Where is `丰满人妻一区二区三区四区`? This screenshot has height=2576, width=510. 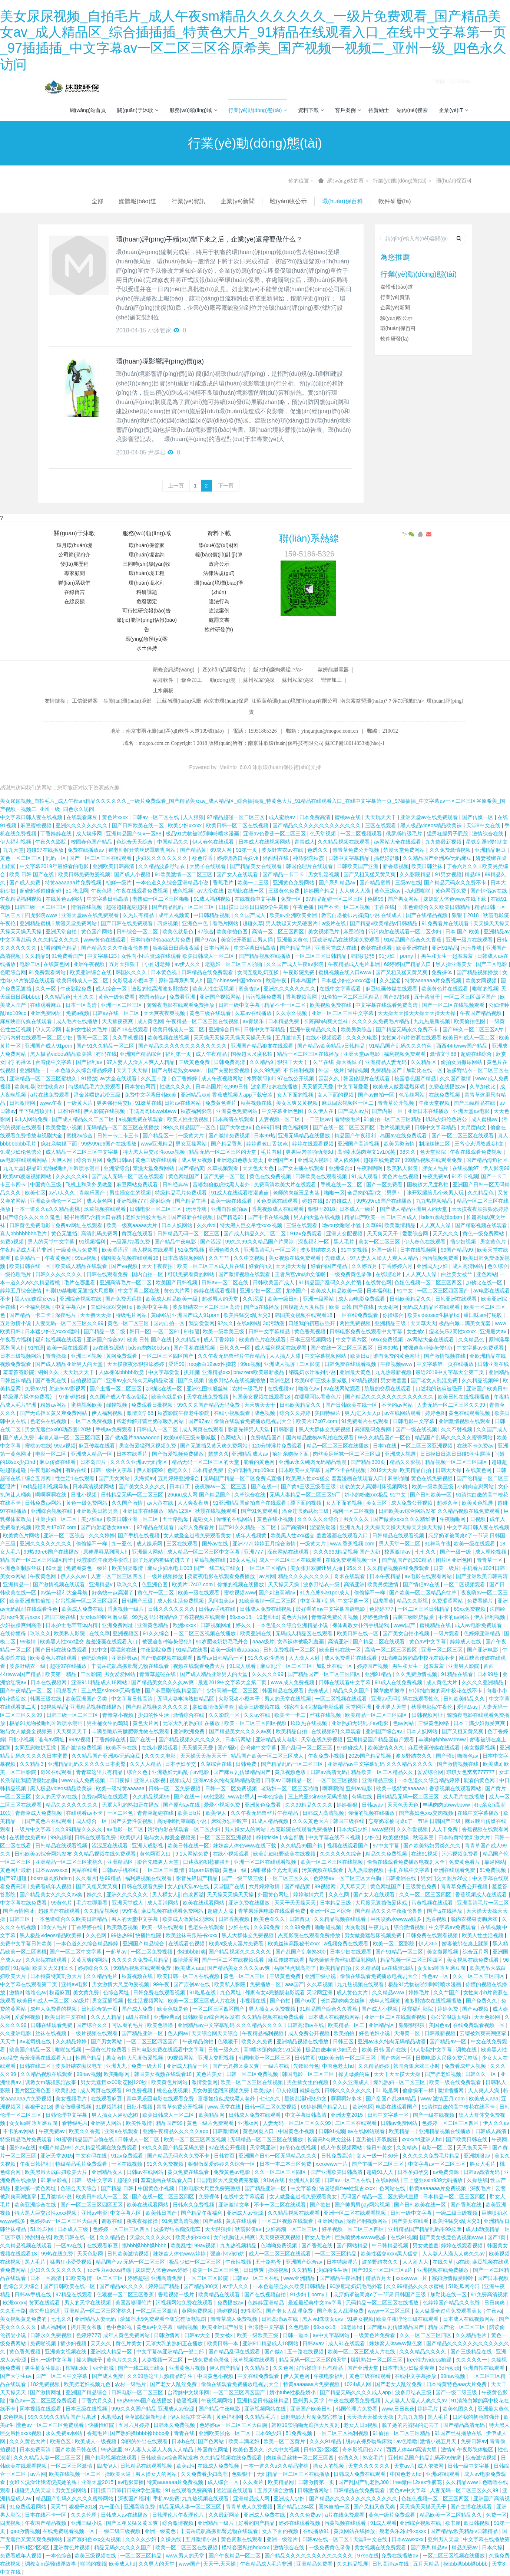
丰满人妻一区二区三区四区 is located at coordinates (70, 1437).